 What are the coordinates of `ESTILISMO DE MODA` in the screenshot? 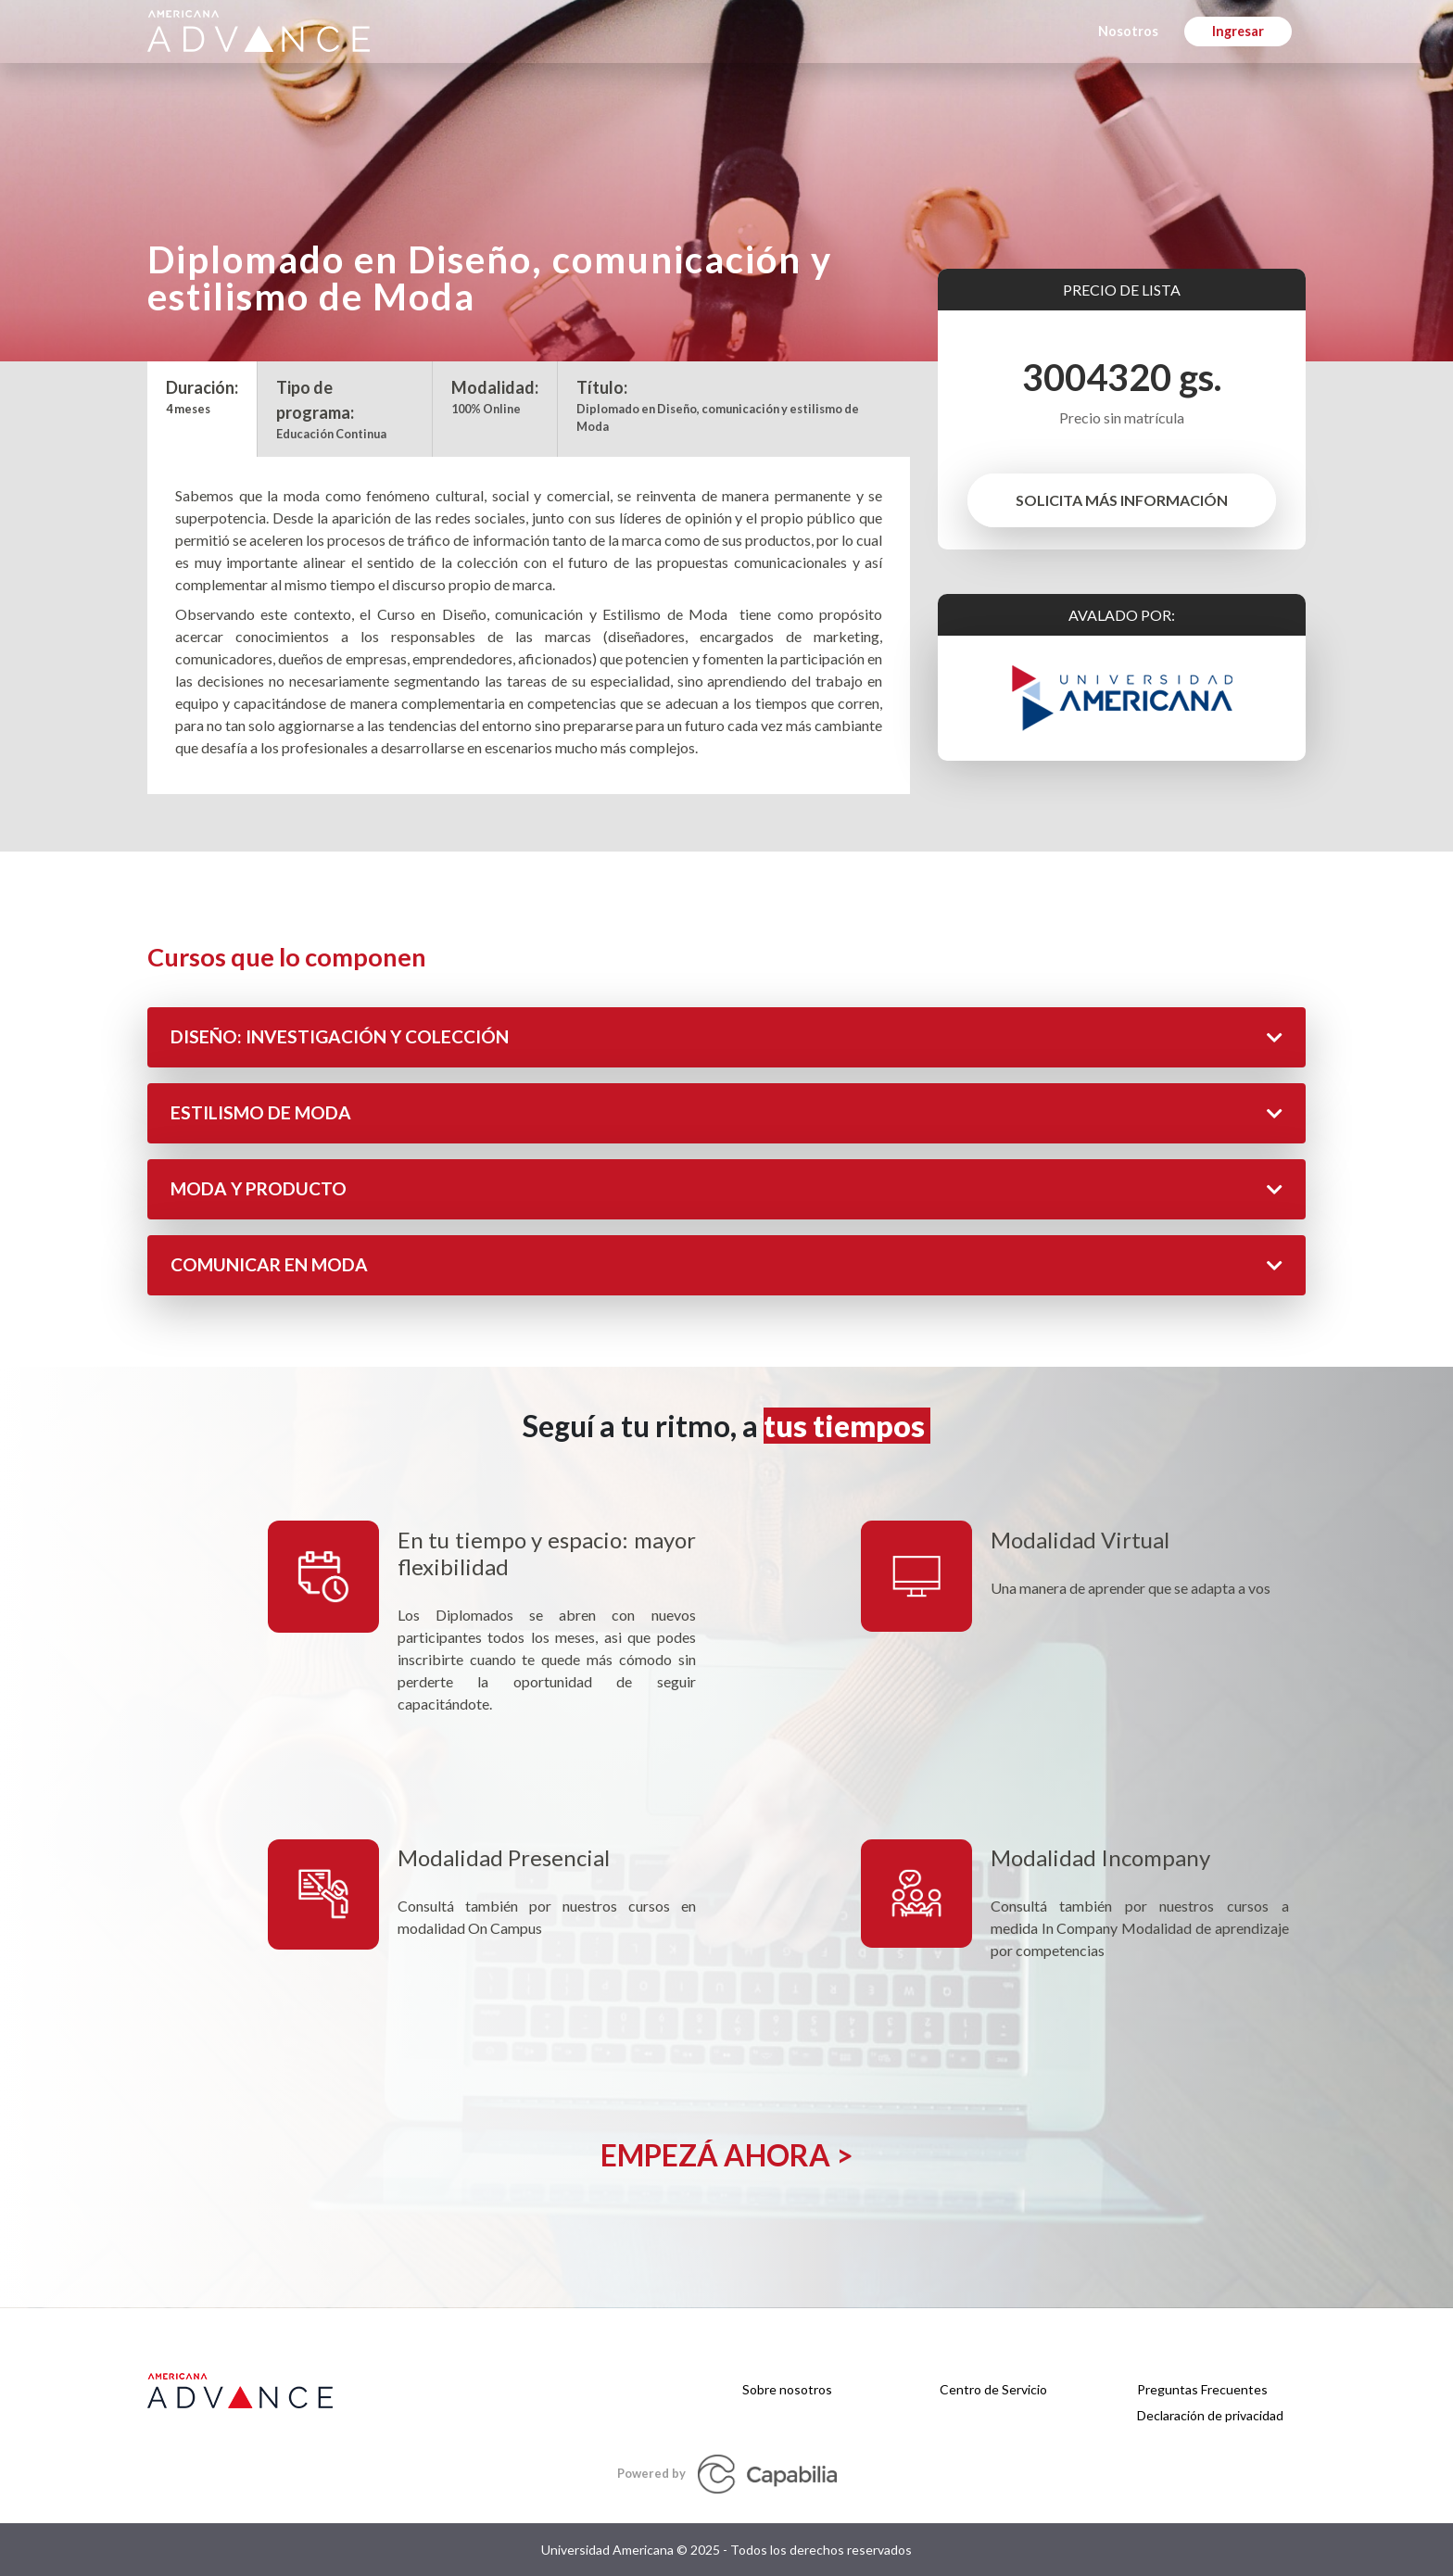 It's located at (726, 1112).